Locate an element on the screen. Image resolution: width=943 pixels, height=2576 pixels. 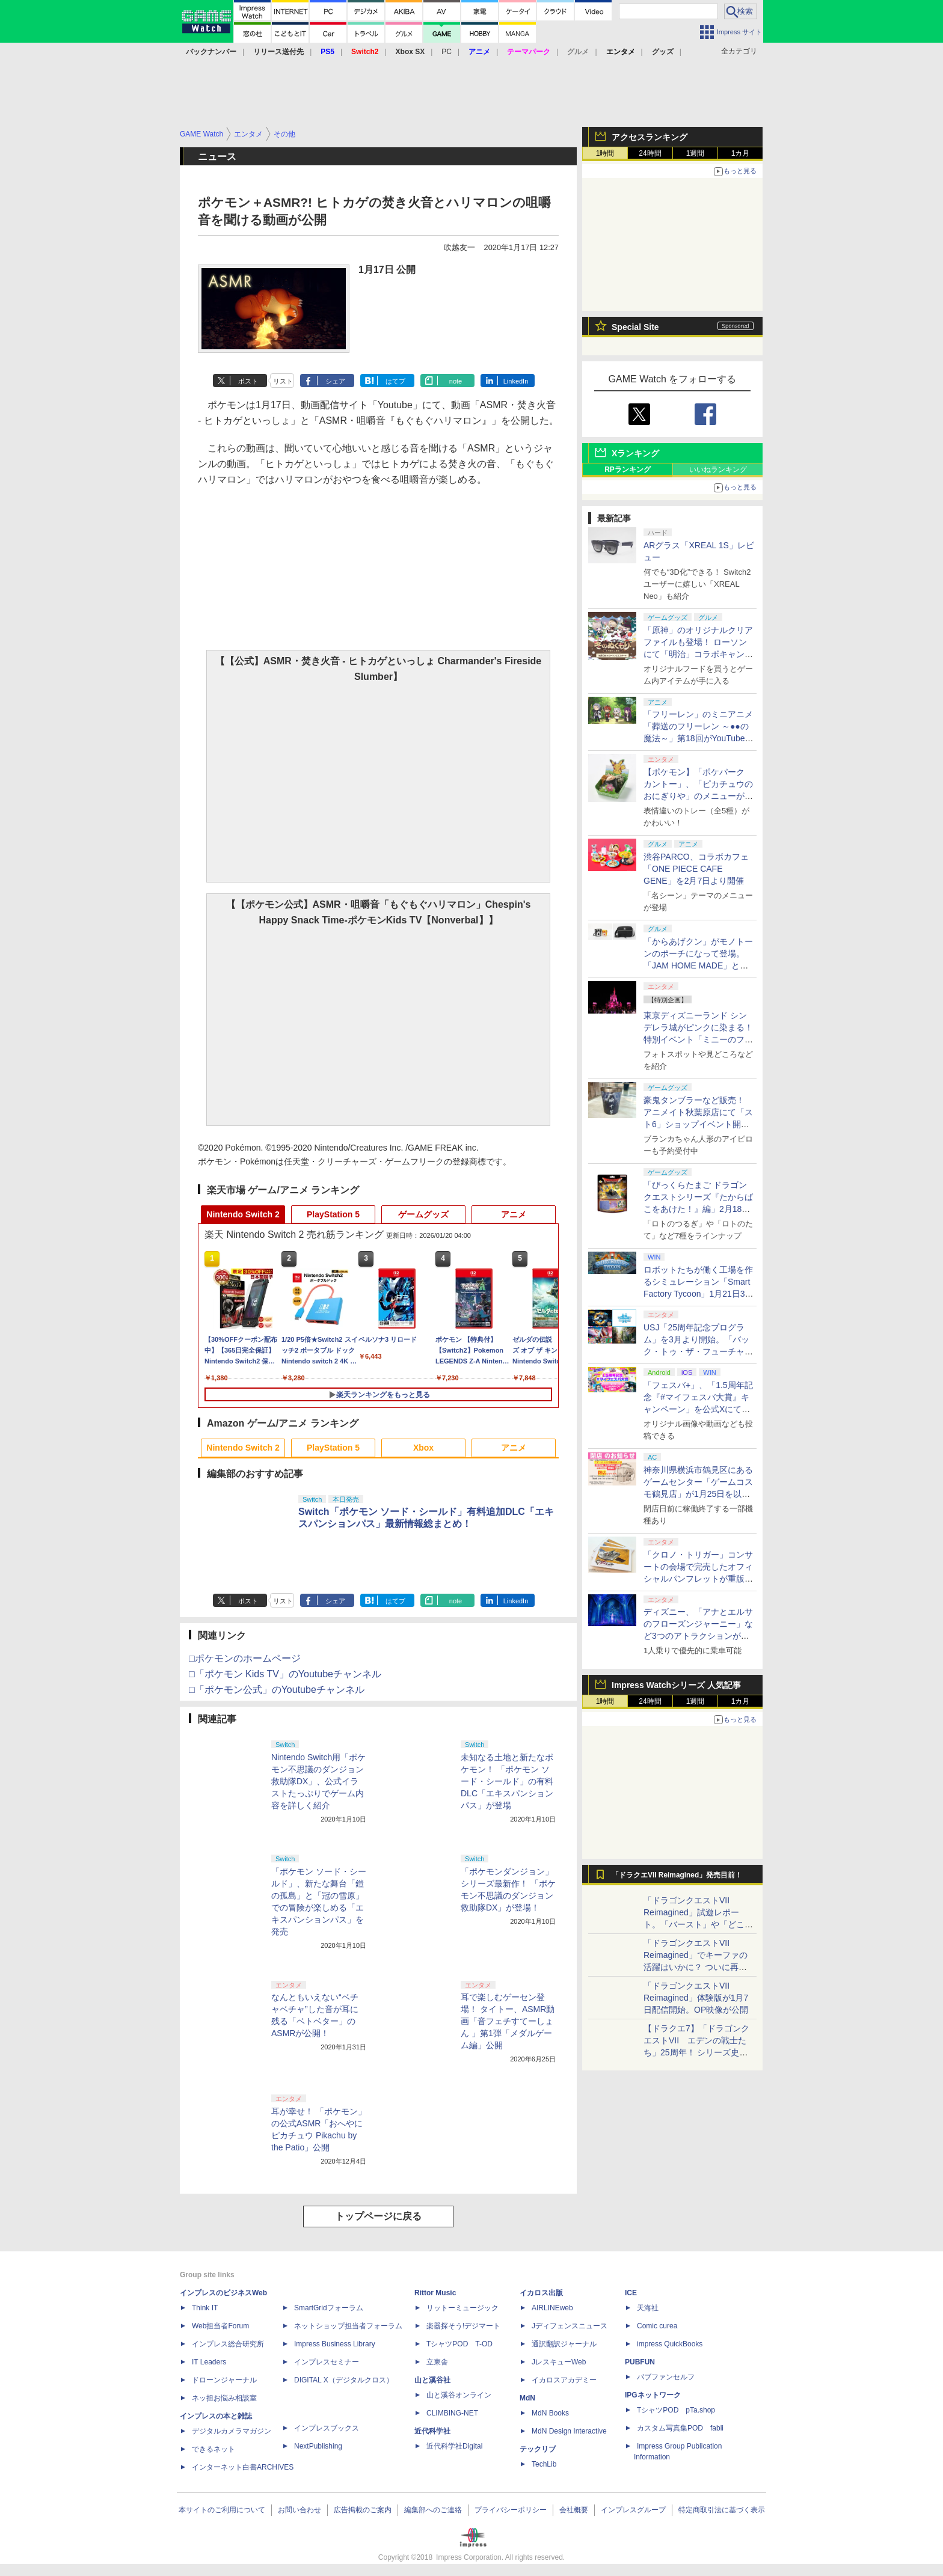
イカロス出版 is located at coordinates (541, 2293).